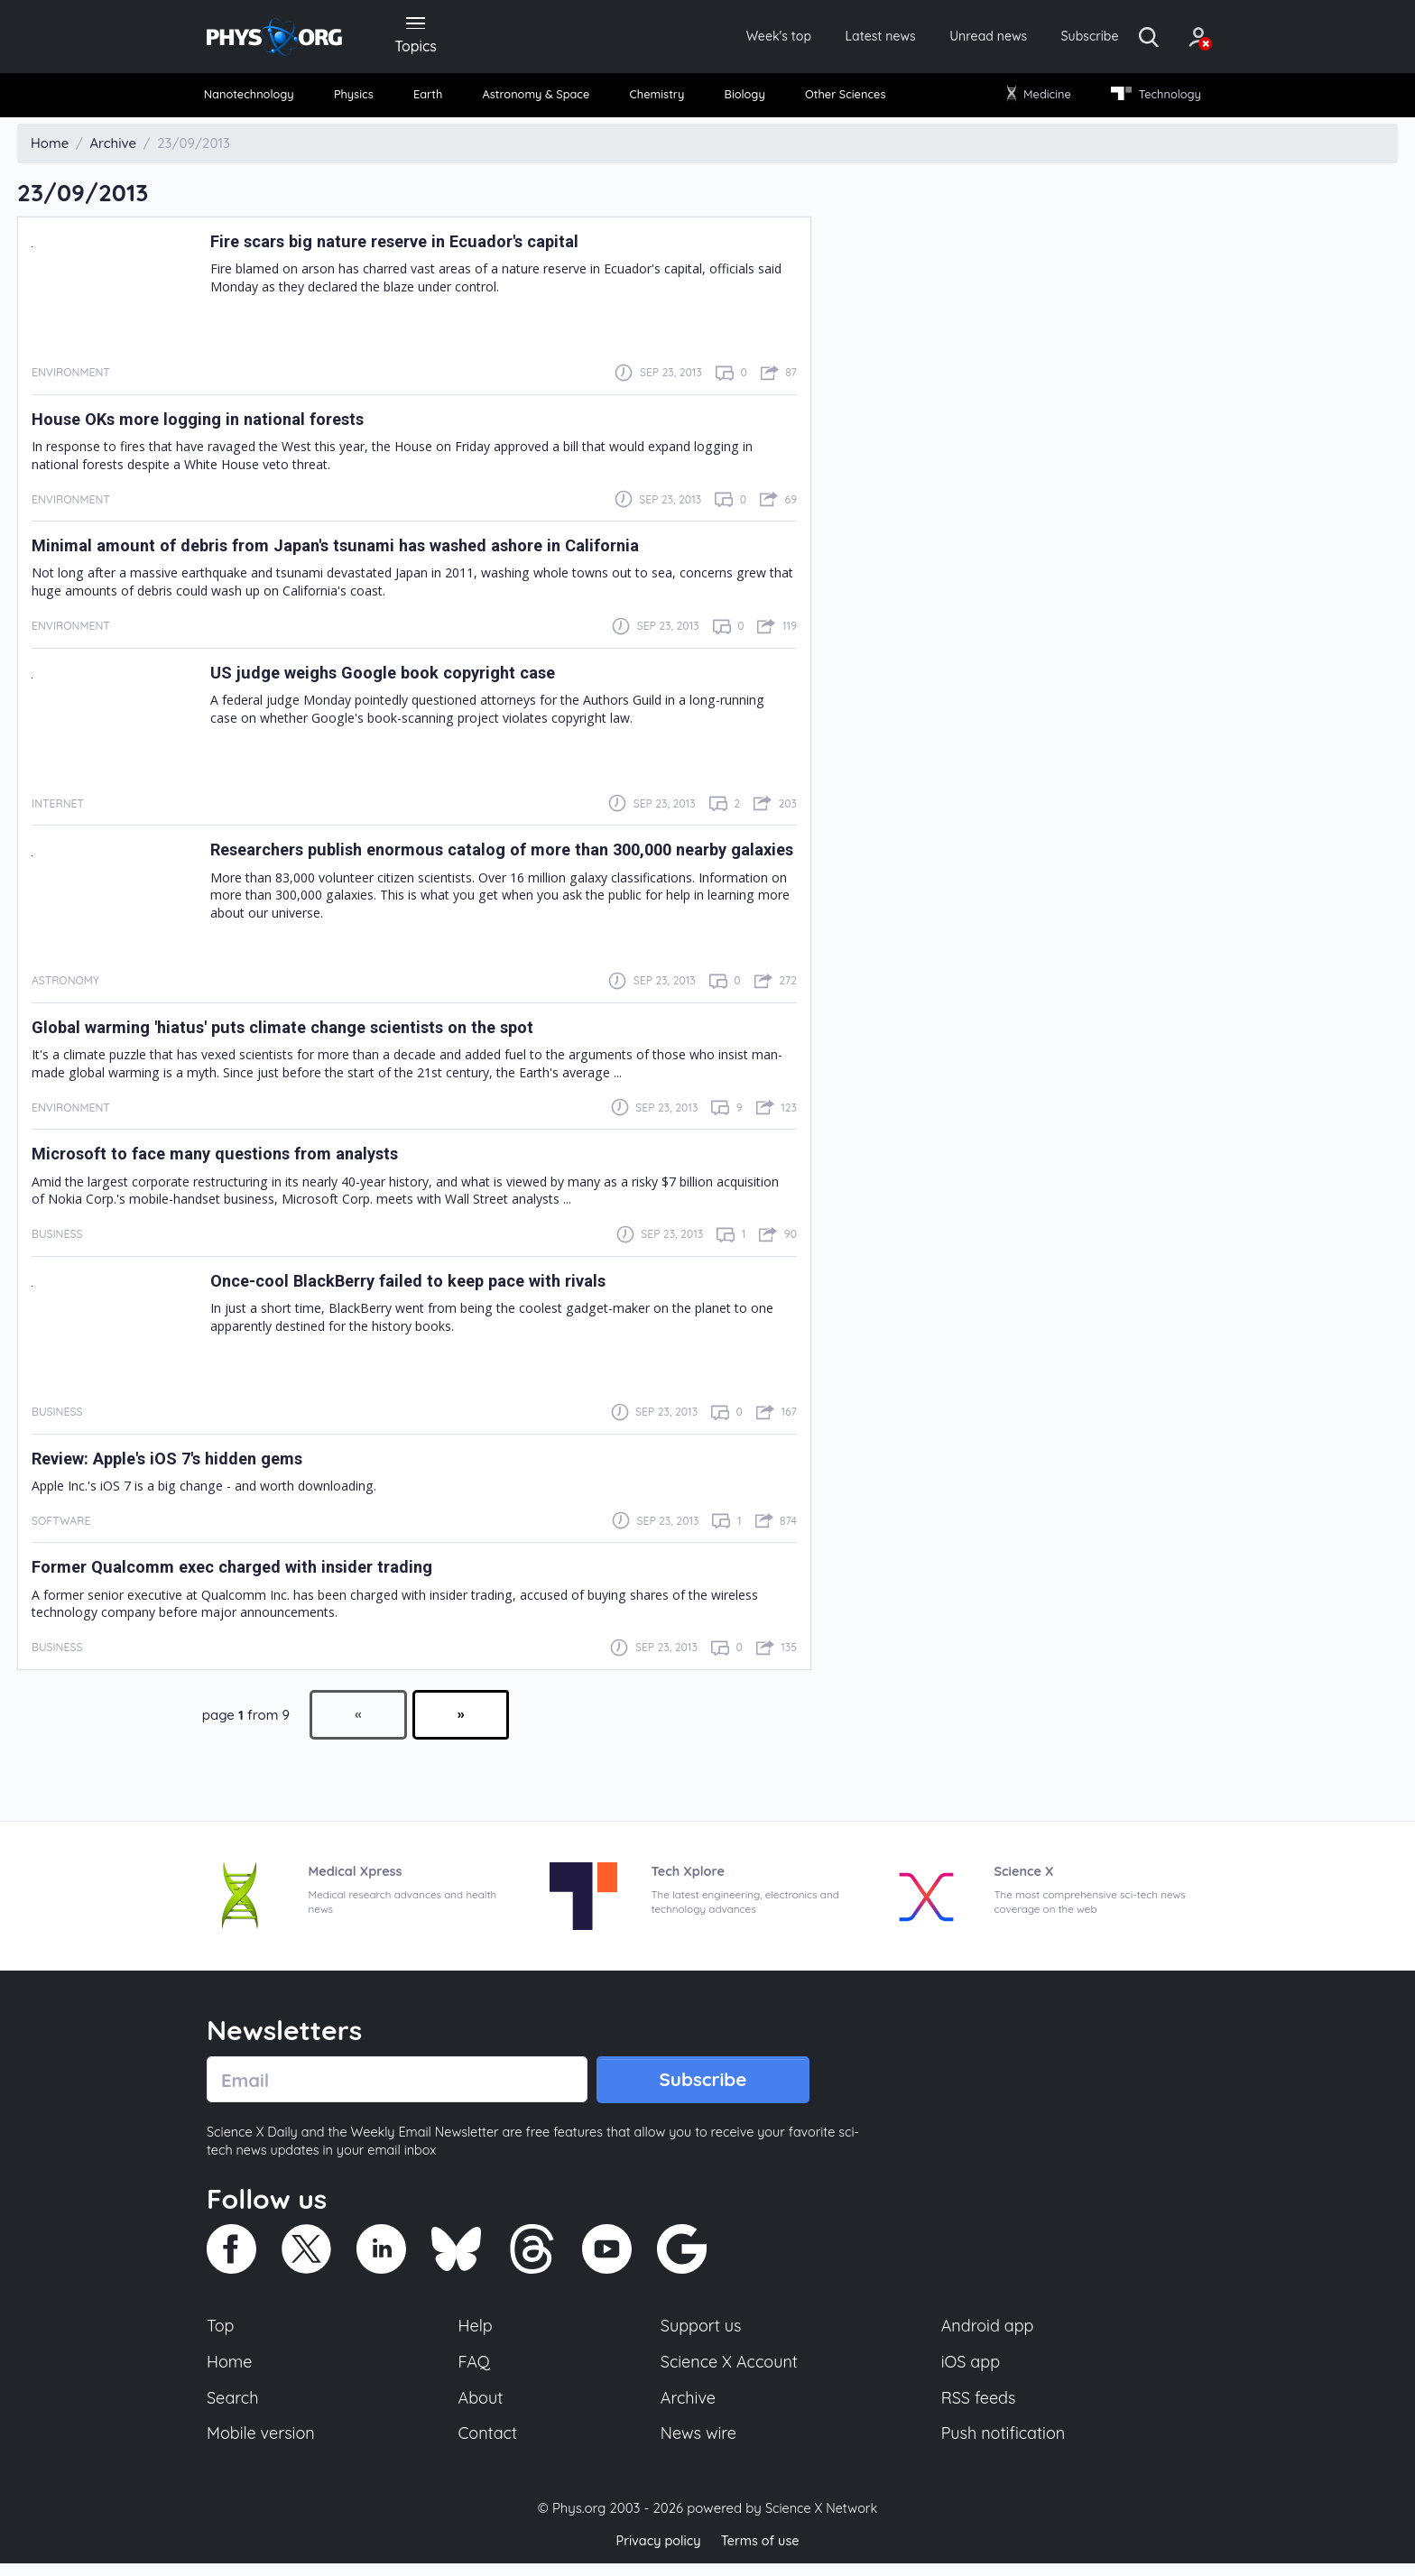 The width and height of the screenshot is (1415, 2576). I want to click on iOS app, so click(971, 2370).